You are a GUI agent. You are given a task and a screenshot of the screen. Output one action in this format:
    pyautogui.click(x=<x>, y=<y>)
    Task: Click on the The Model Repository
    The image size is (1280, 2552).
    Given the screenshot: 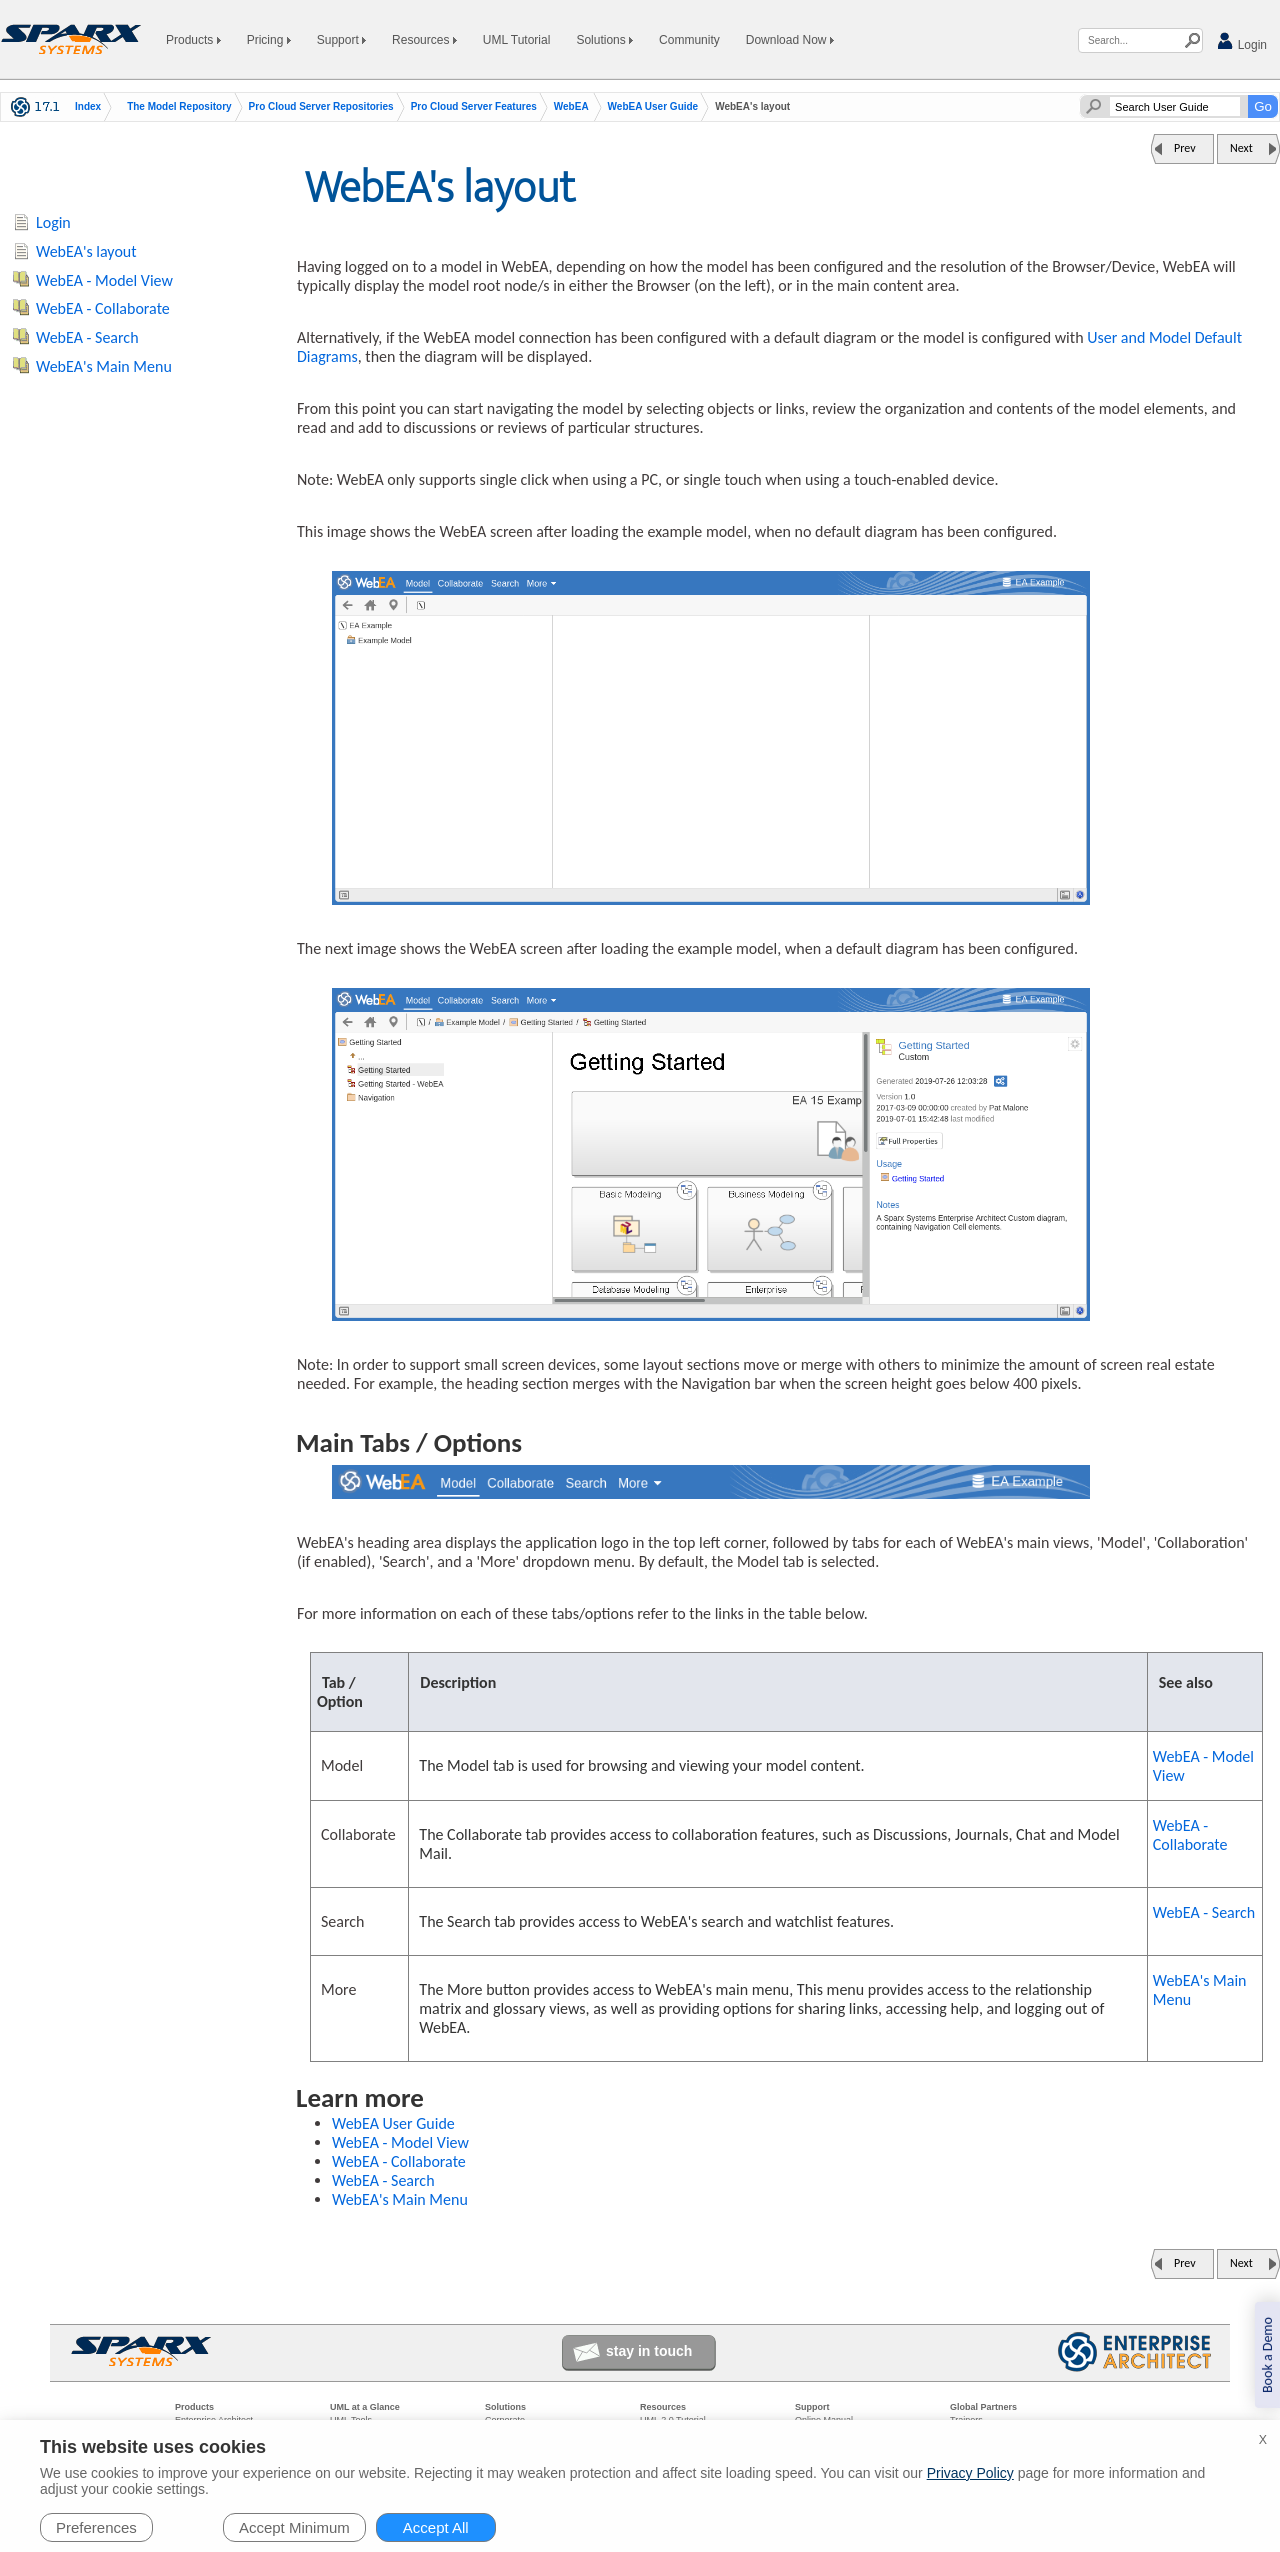 What is the action you would take?
    pyautogui.click(x=179, y=107)
    